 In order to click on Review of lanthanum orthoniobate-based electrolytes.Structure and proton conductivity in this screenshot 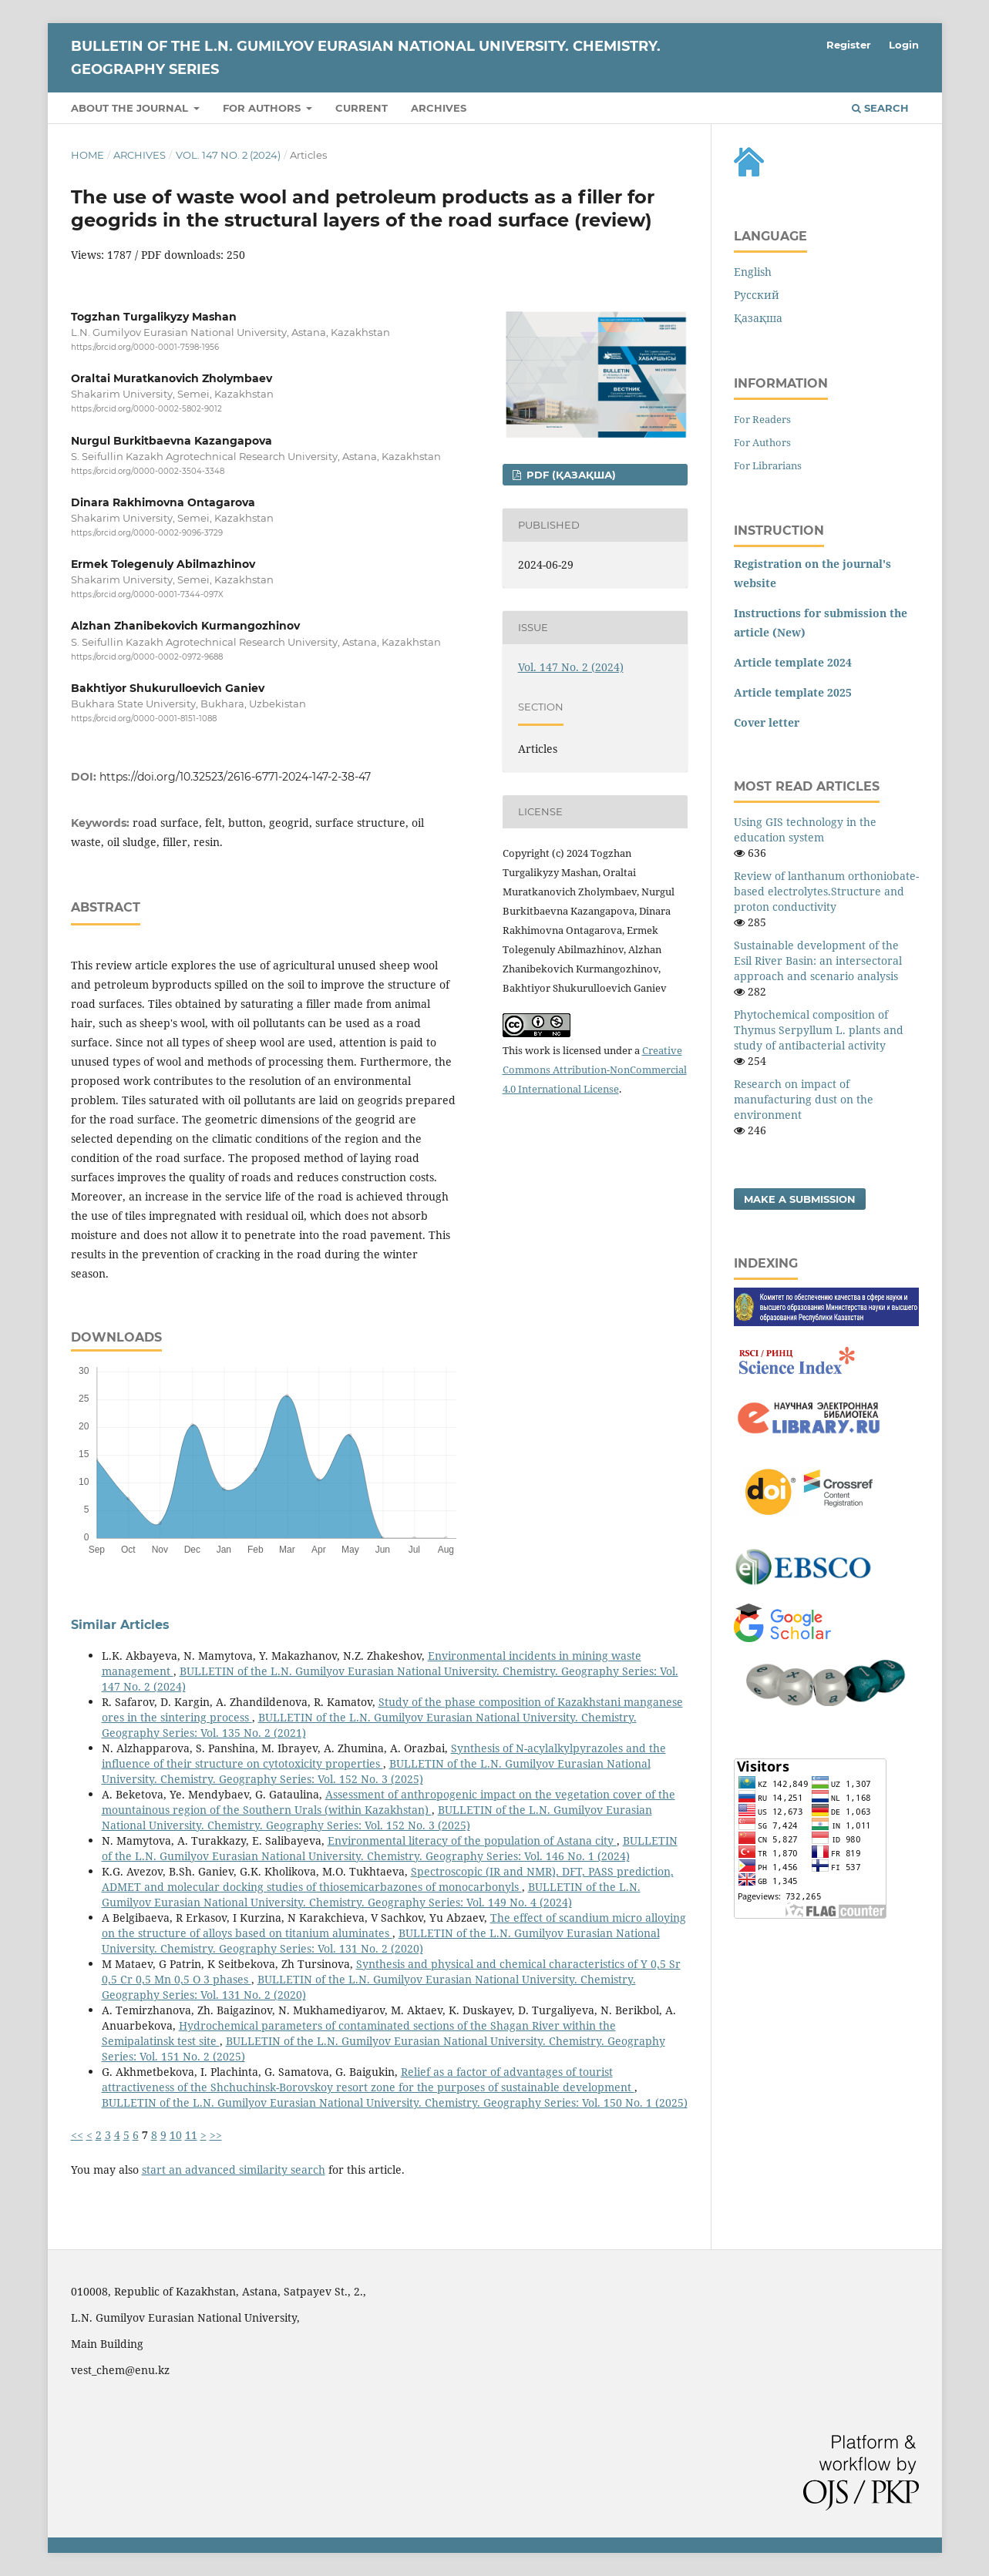, I will do `click(826, 891)`.